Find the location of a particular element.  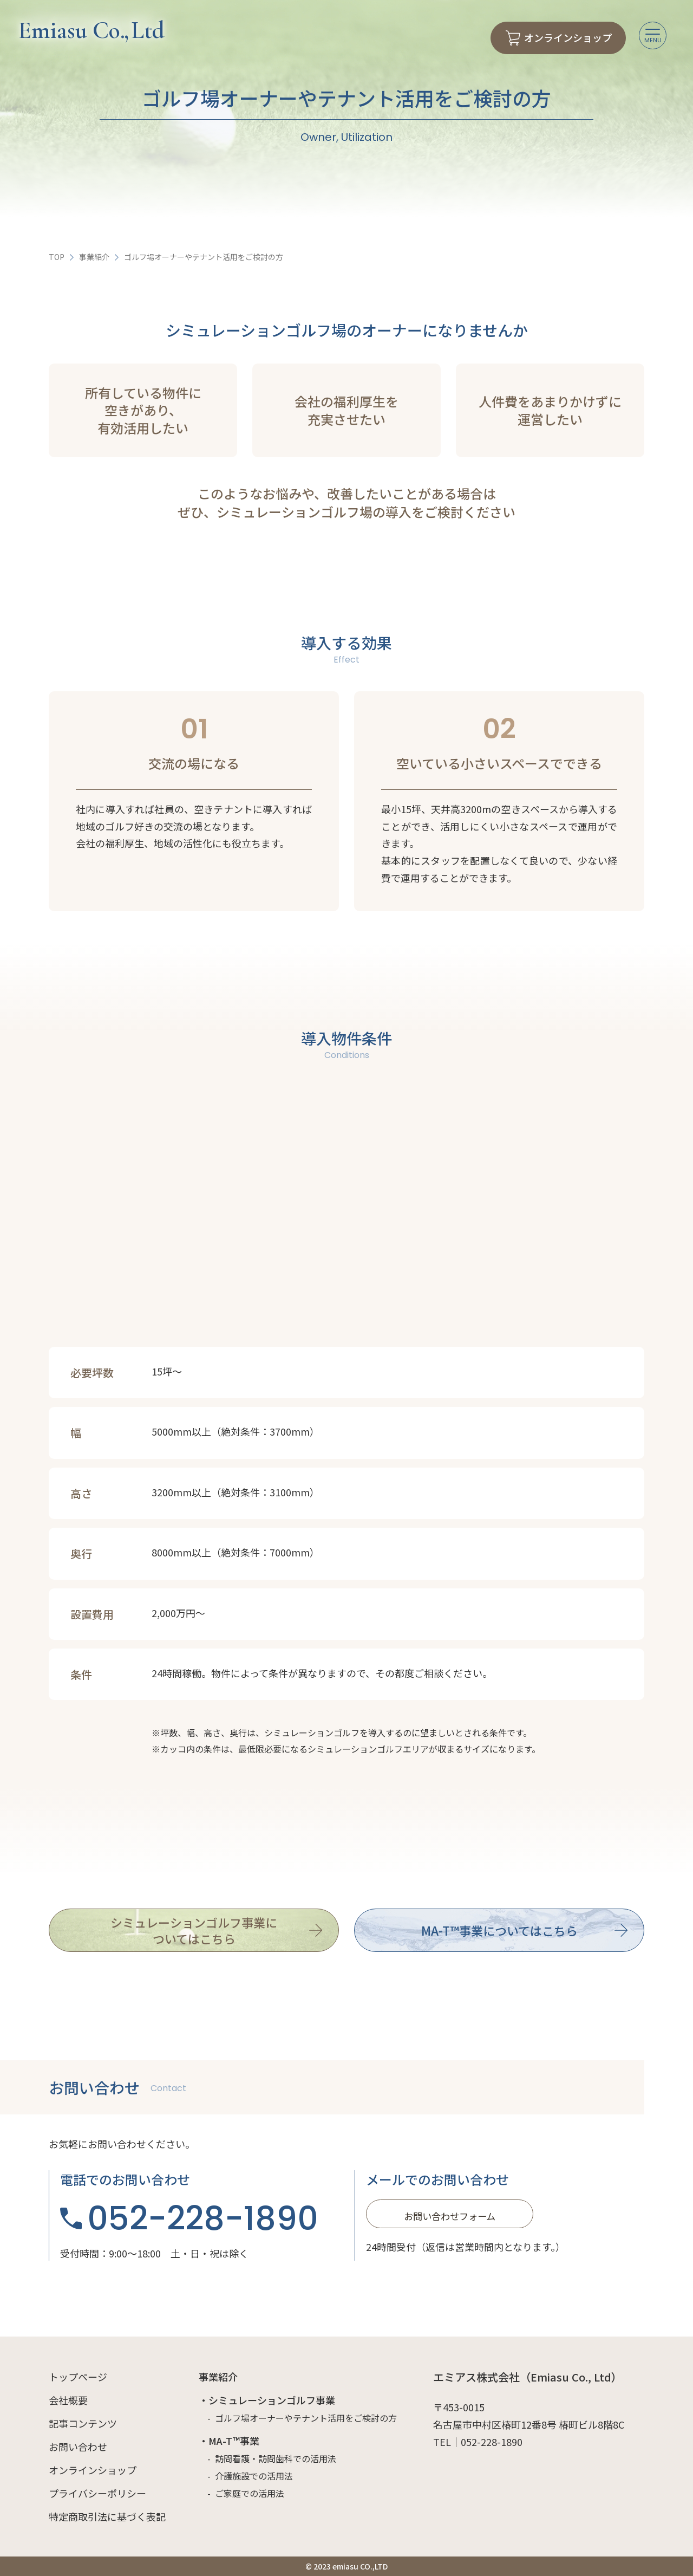

052-228-1890 is located at coordinates (202, 2218).